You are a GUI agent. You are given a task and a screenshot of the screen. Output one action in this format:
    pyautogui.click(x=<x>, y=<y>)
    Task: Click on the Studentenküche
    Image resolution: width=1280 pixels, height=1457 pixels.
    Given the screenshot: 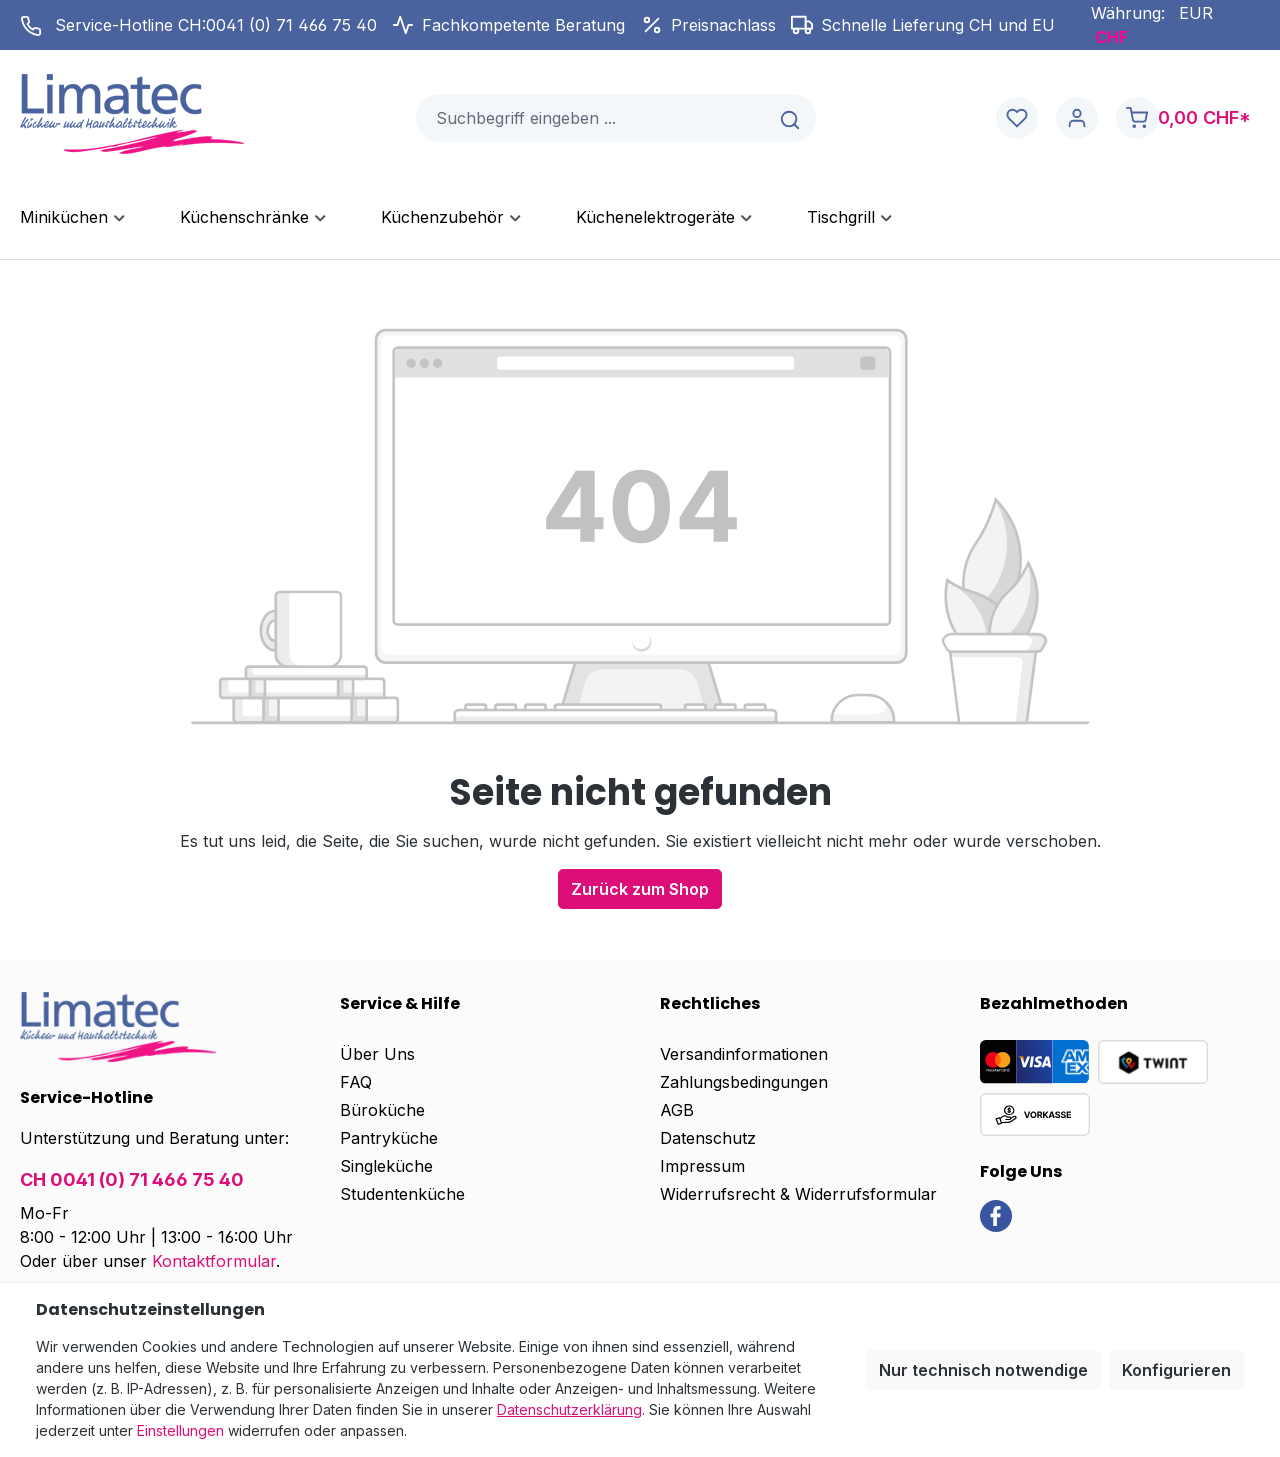 What is the action you would take?
    pyautogui.click(x=402, y=1194)
    